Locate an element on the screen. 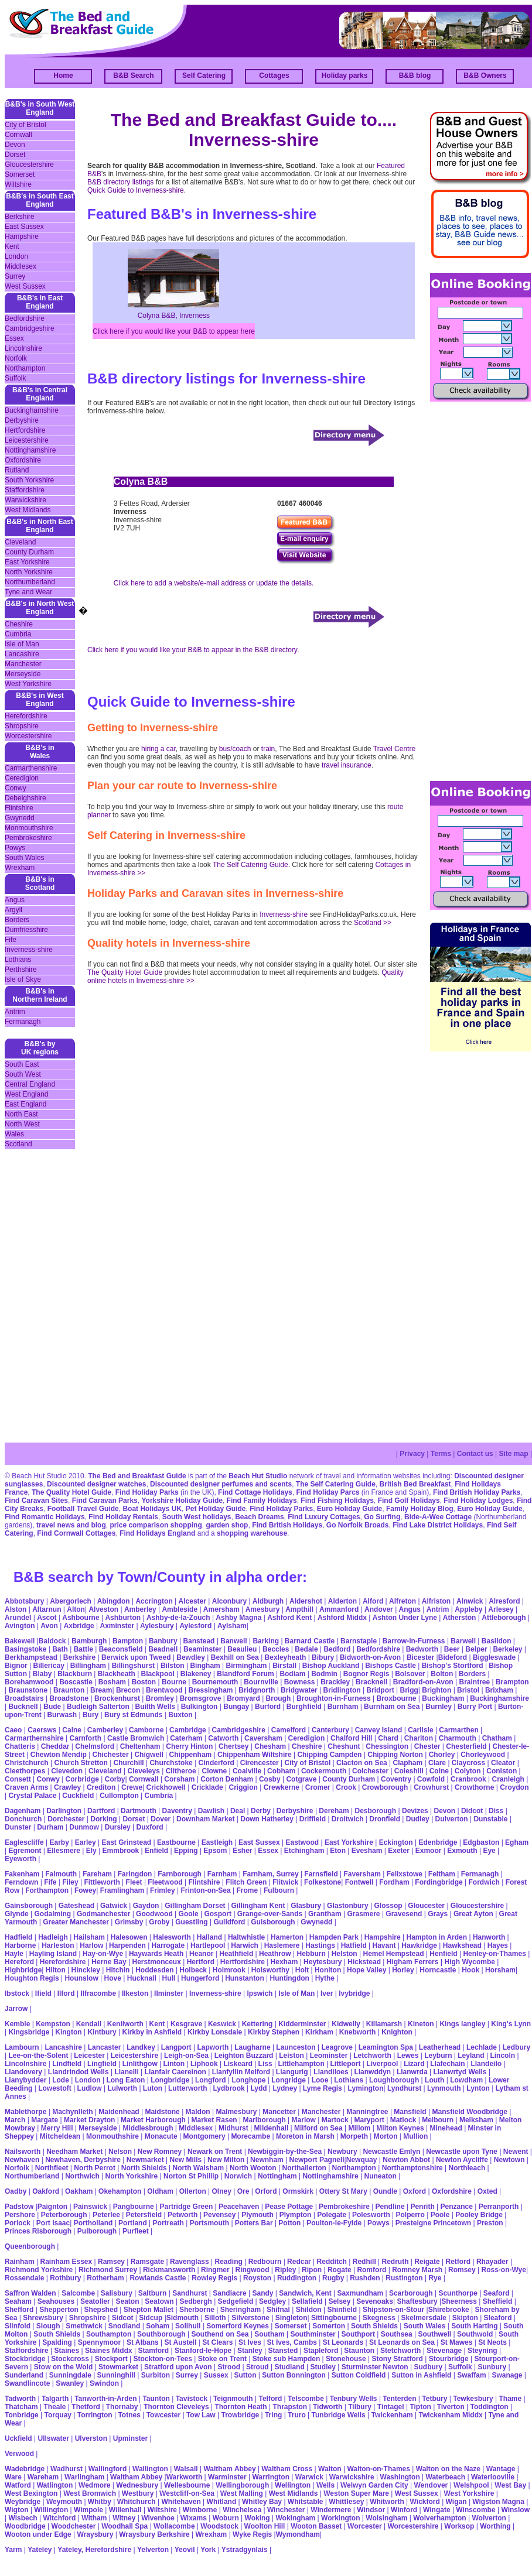 The height and width of the screenshot is (2576, 532). Solihull is located at coordinates (187, 2326).